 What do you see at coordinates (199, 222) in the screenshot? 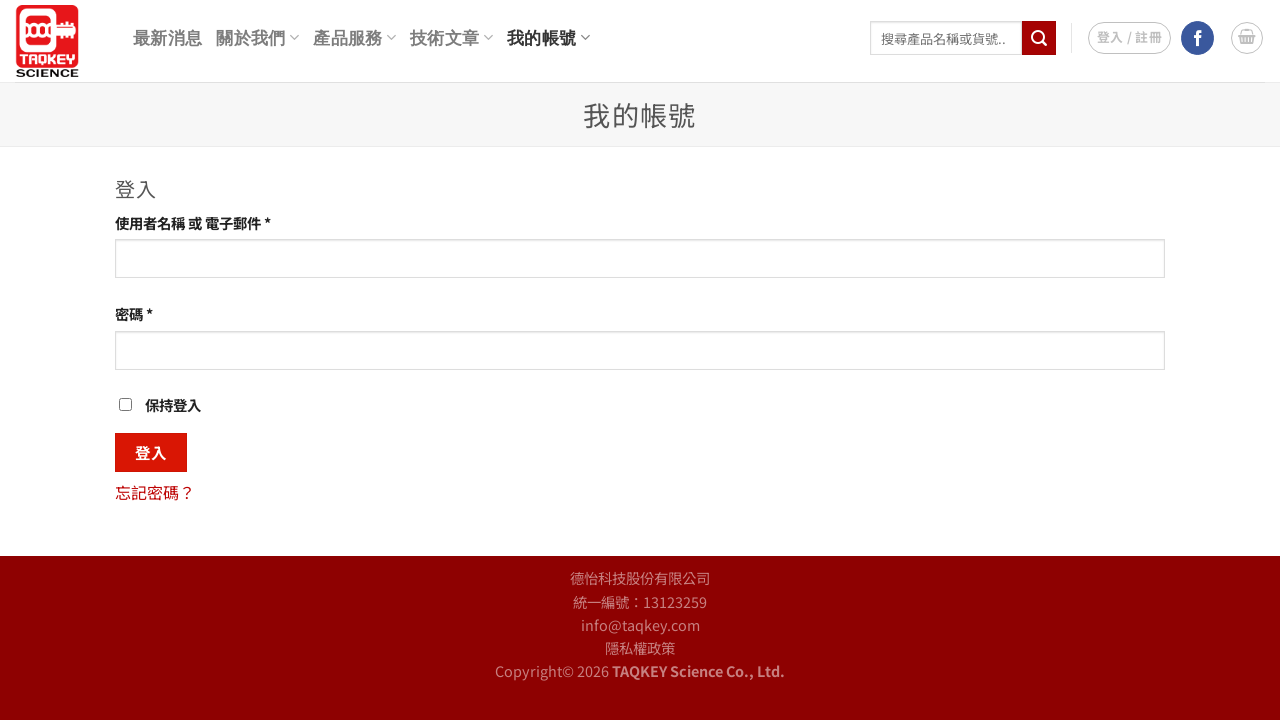
I see `使用者名稱 或 電子郵件` at bounding box center [199, 222].